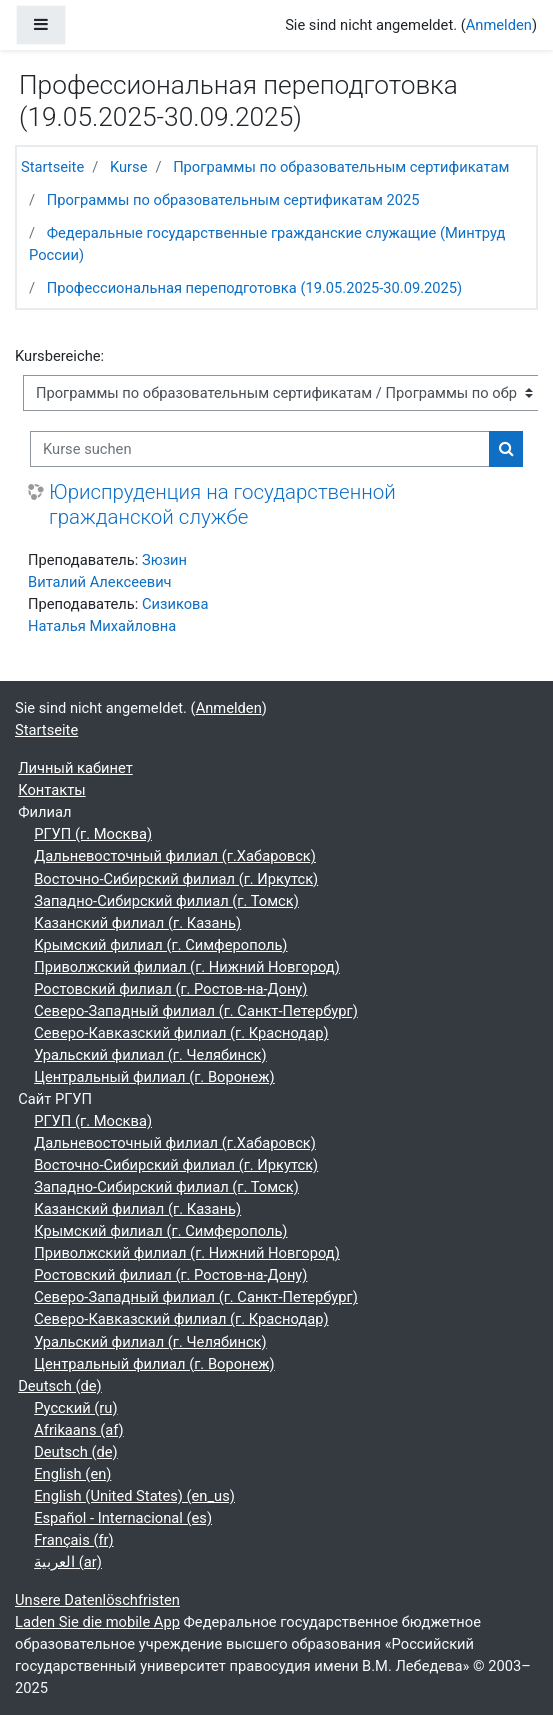  What do you see at coordinates (72, 1474) in the screenshot?
I see `English ‎(en)‎` at bounding box center [72, 1474].